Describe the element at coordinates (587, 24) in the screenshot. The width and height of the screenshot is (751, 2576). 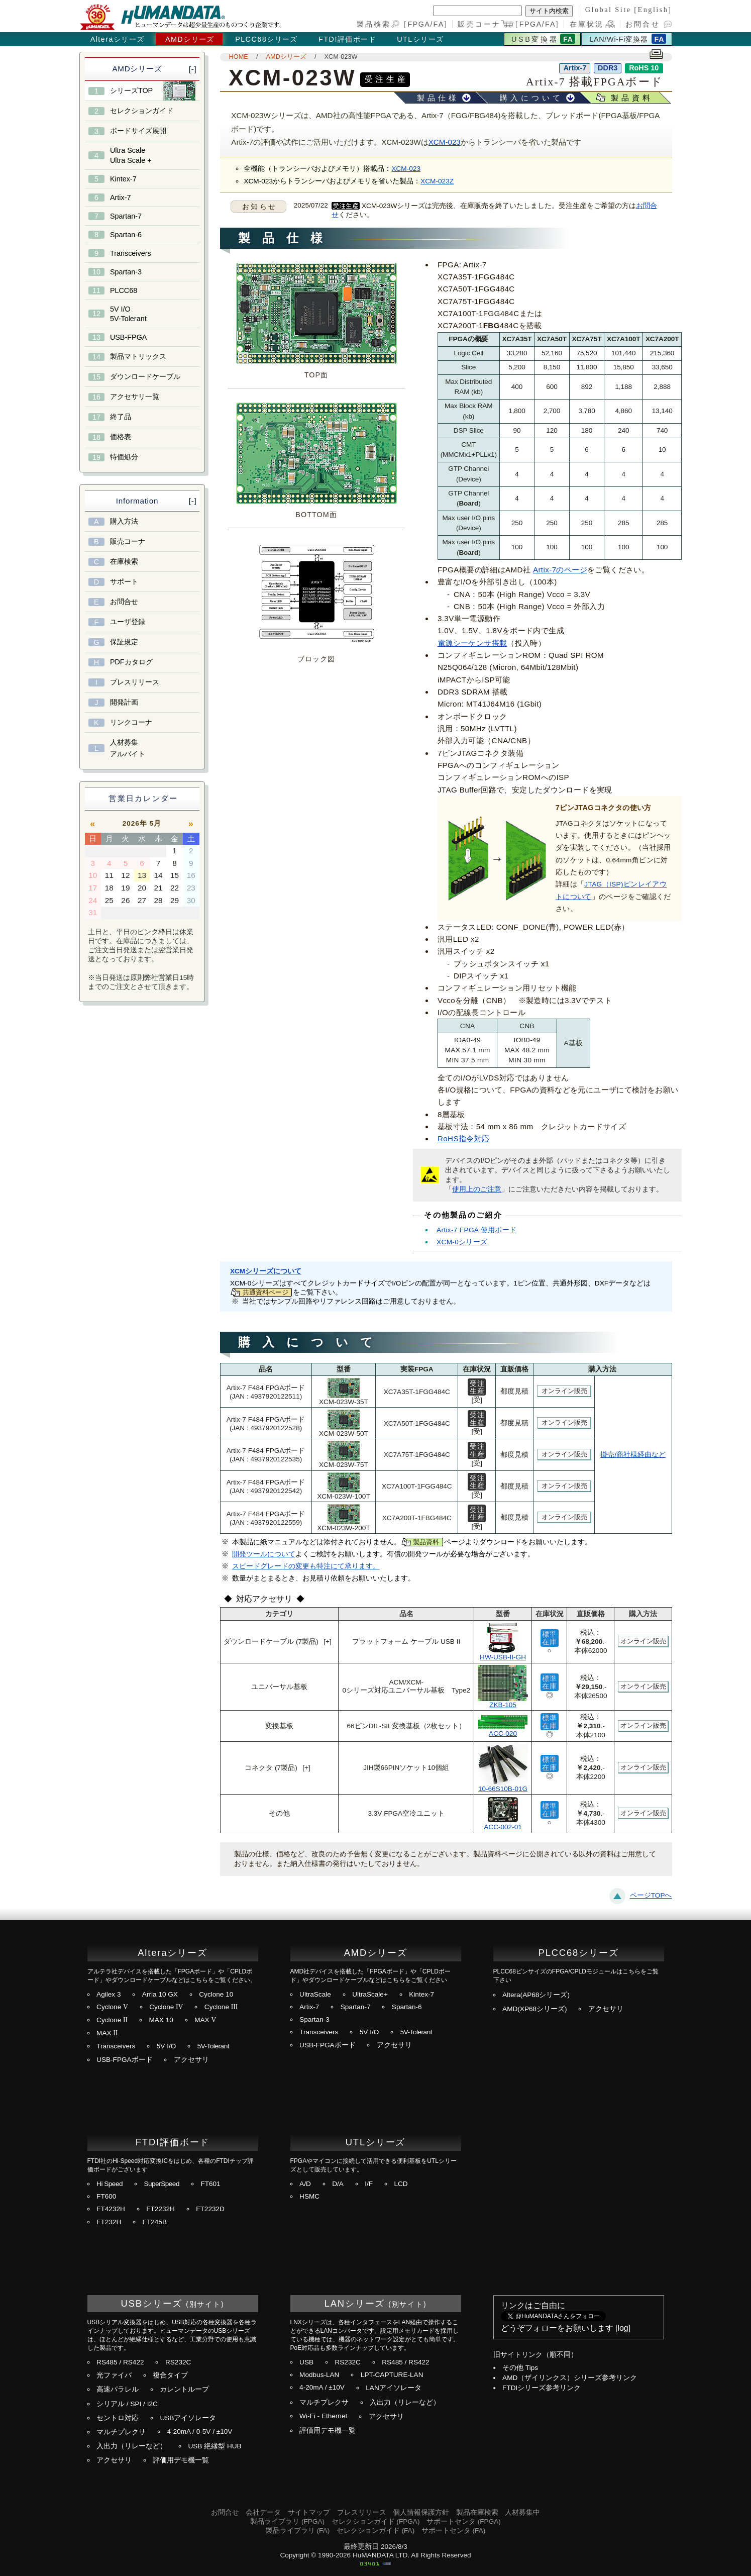
I see `在庫状況` at that location.